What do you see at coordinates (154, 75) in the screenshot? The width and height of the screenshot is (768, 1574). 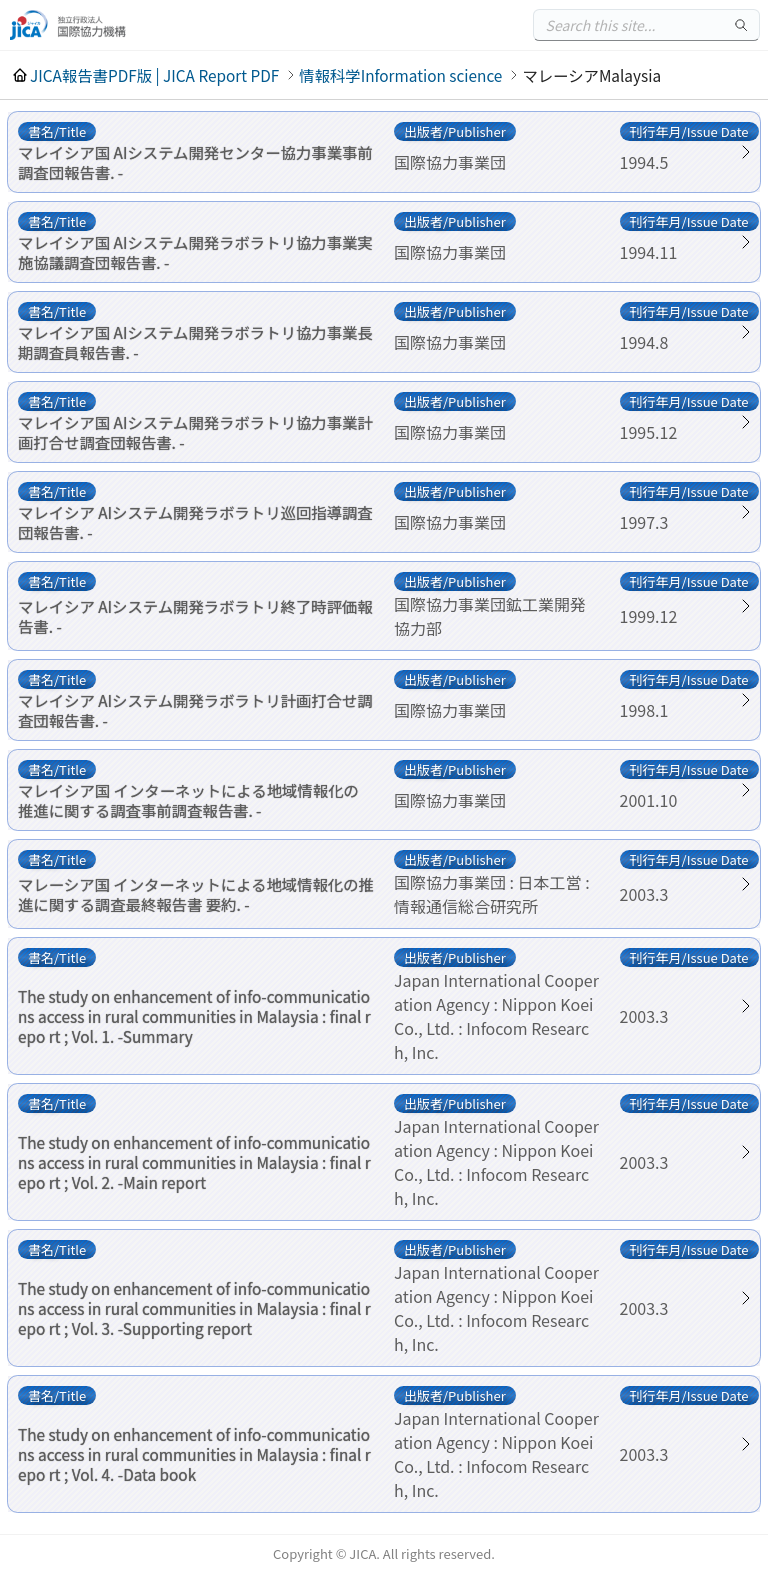 I see `JICA報告書PDF版 | JICA Report PDF` at bounding box center [154, 75].